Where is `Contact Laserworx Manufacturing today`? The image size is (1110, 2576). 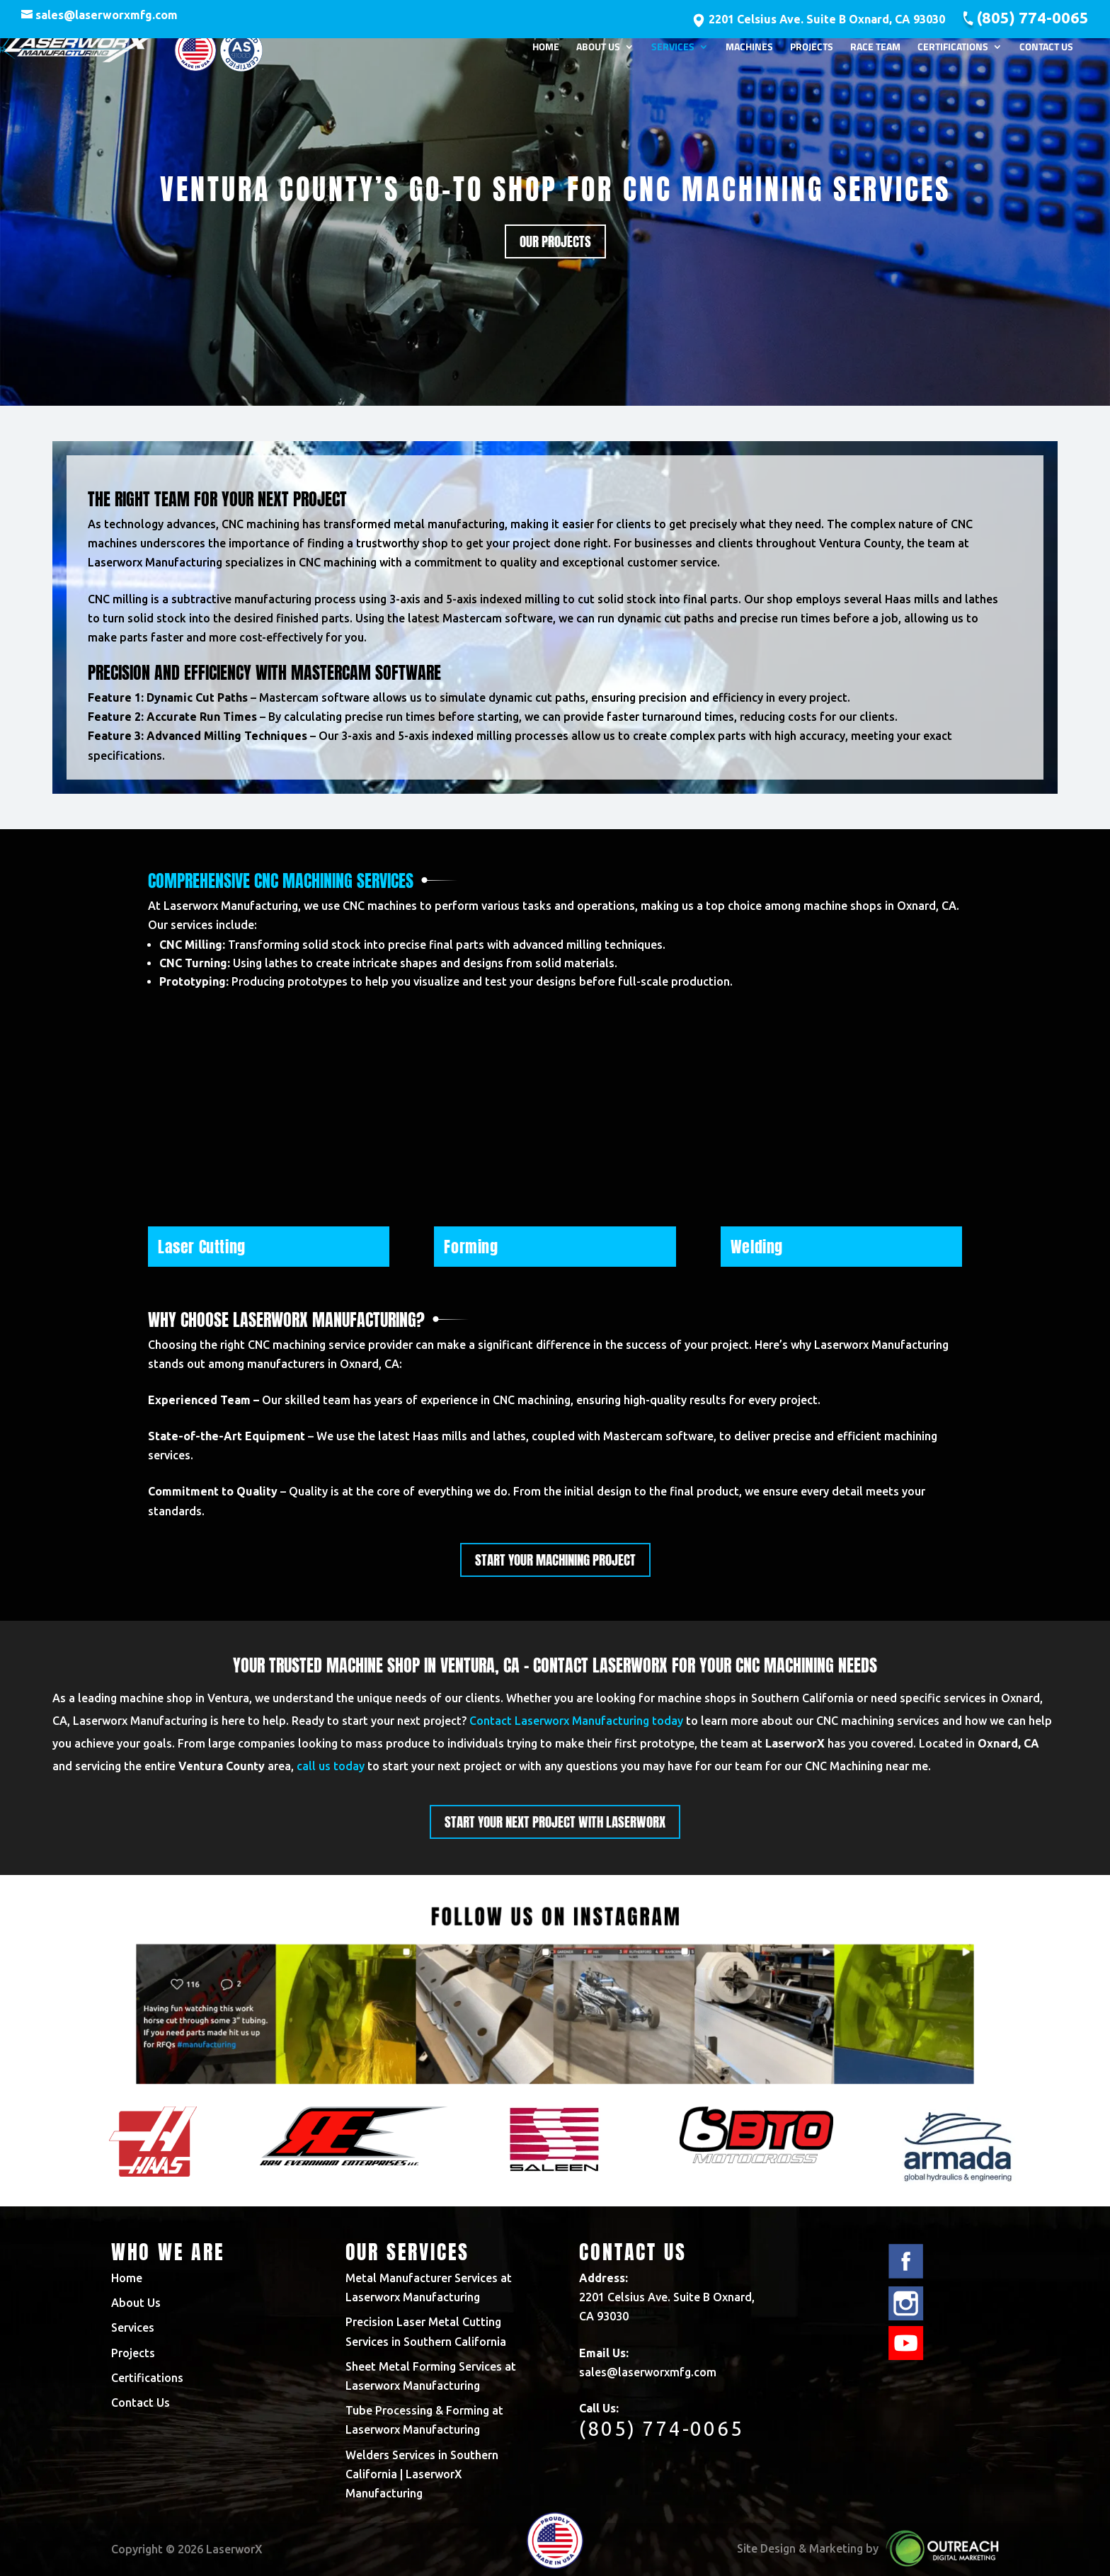 Contact Laserworx Manufacturing today is located at coordinates (576, 1720).